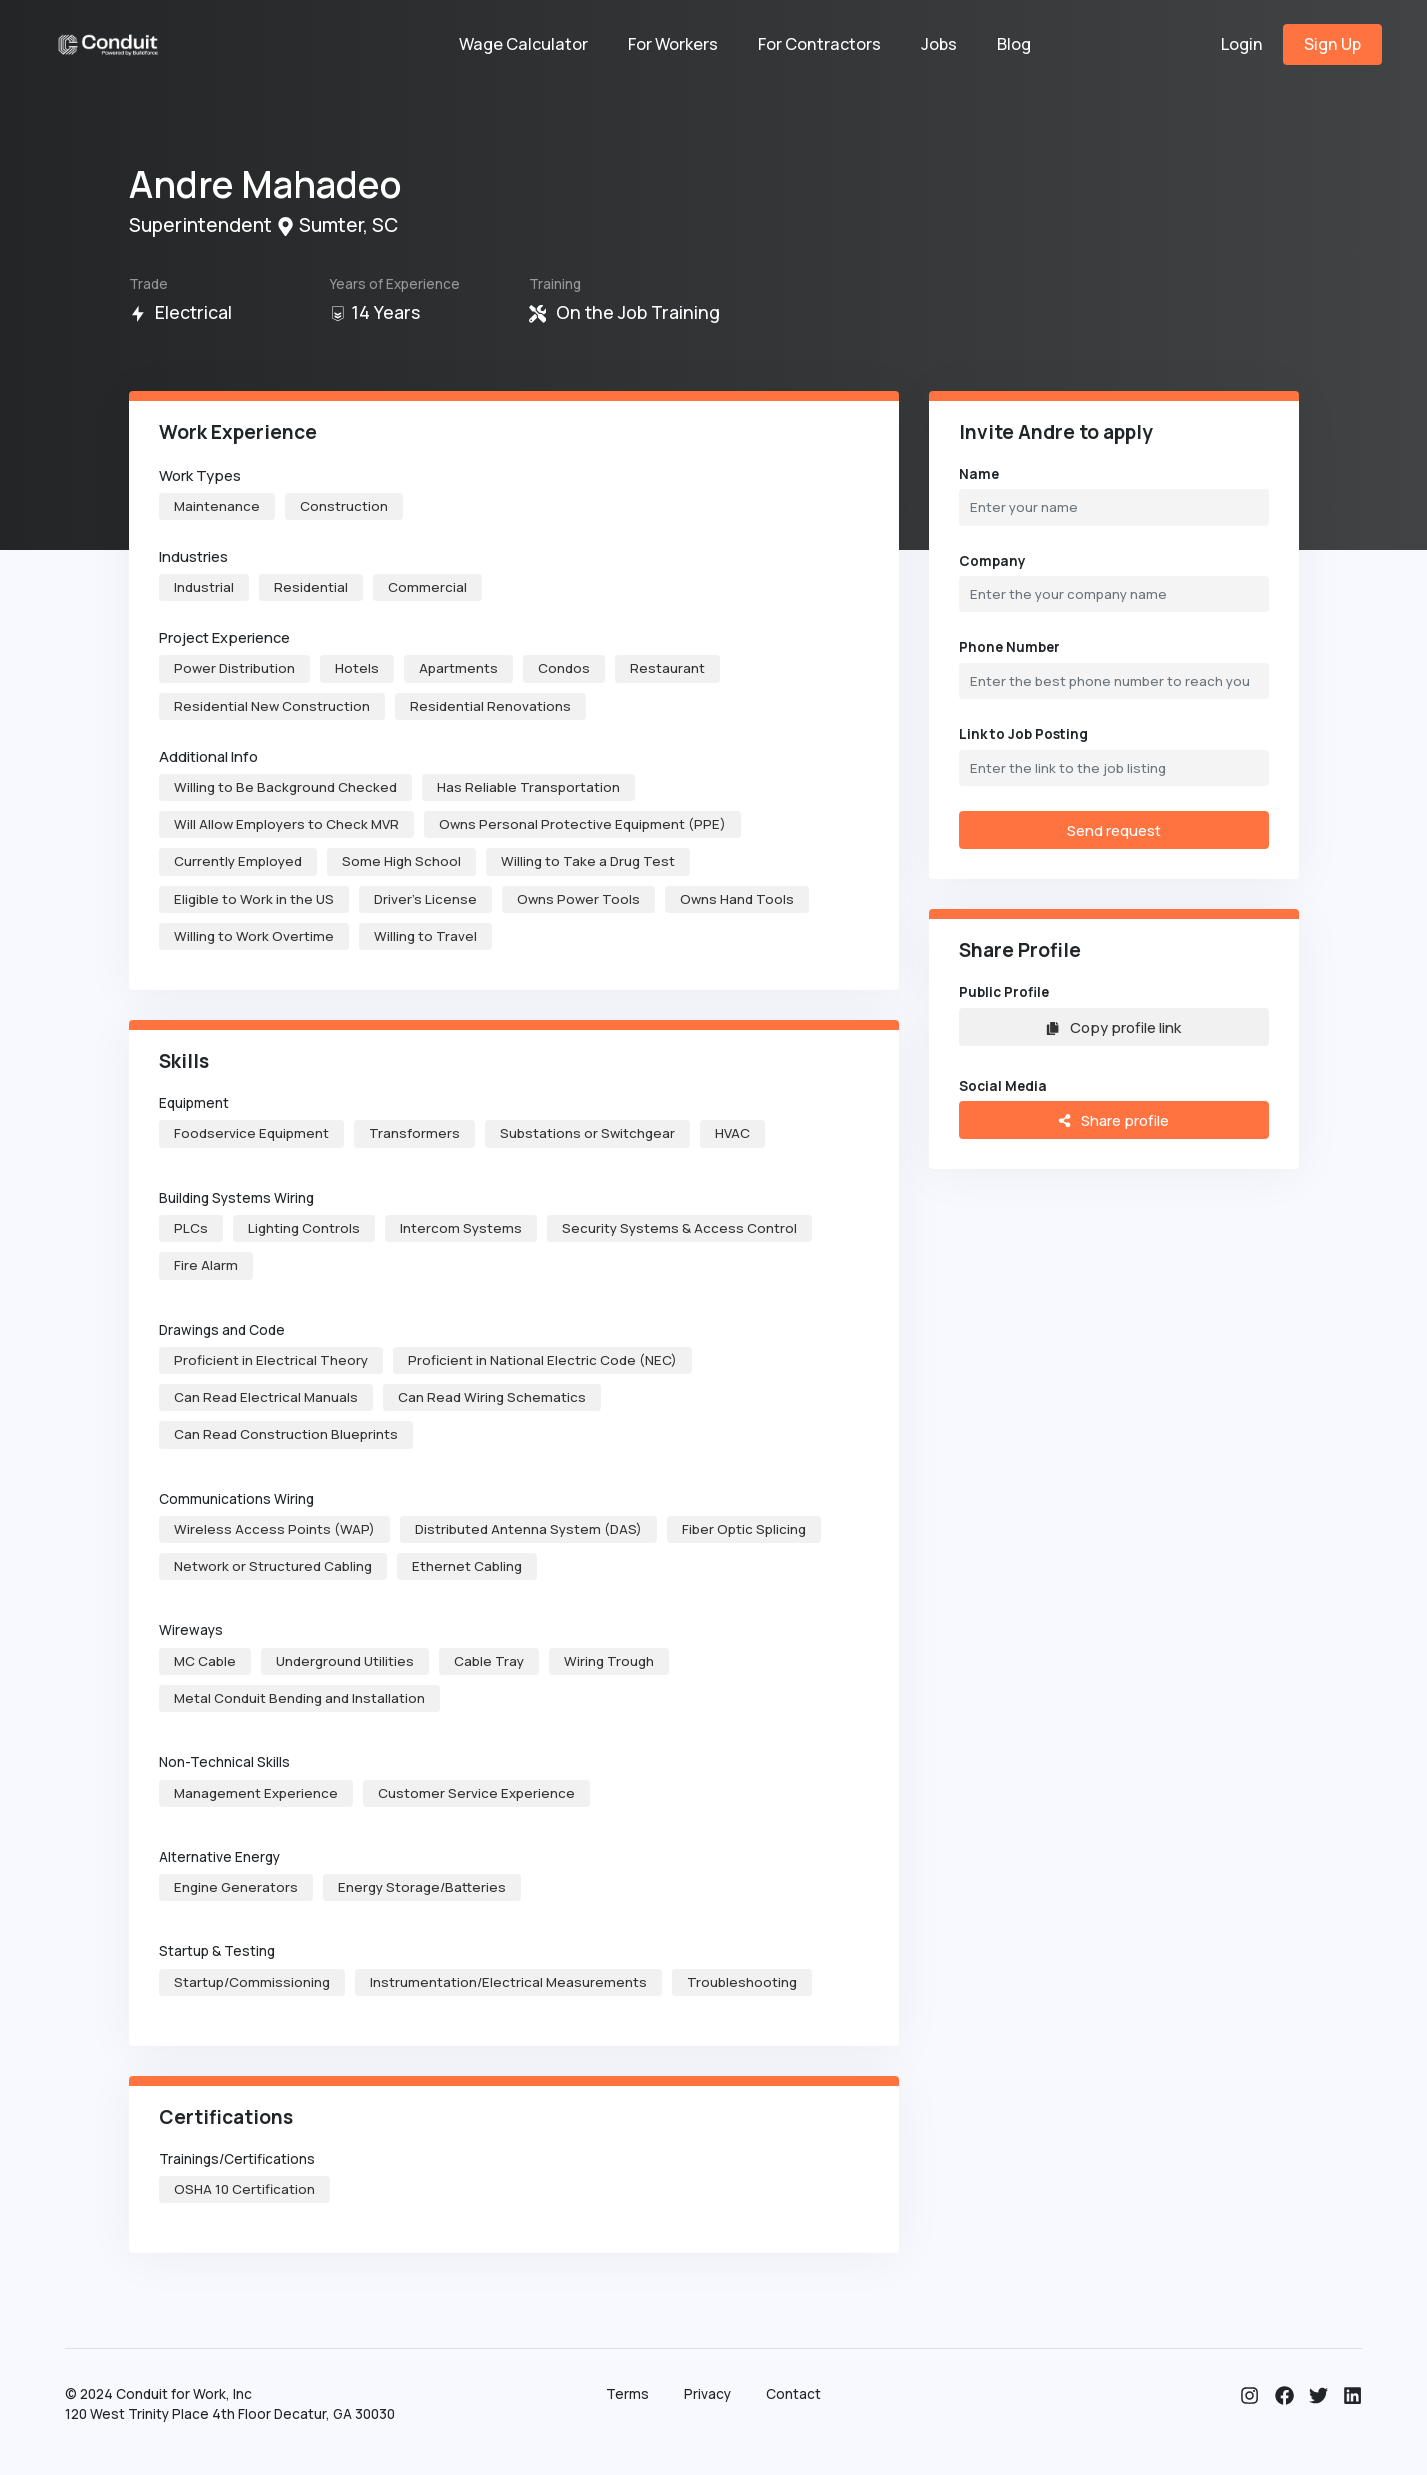 This screenshot has width=1427, height=2475. I want to click on Privacy, so click(707, 2394).